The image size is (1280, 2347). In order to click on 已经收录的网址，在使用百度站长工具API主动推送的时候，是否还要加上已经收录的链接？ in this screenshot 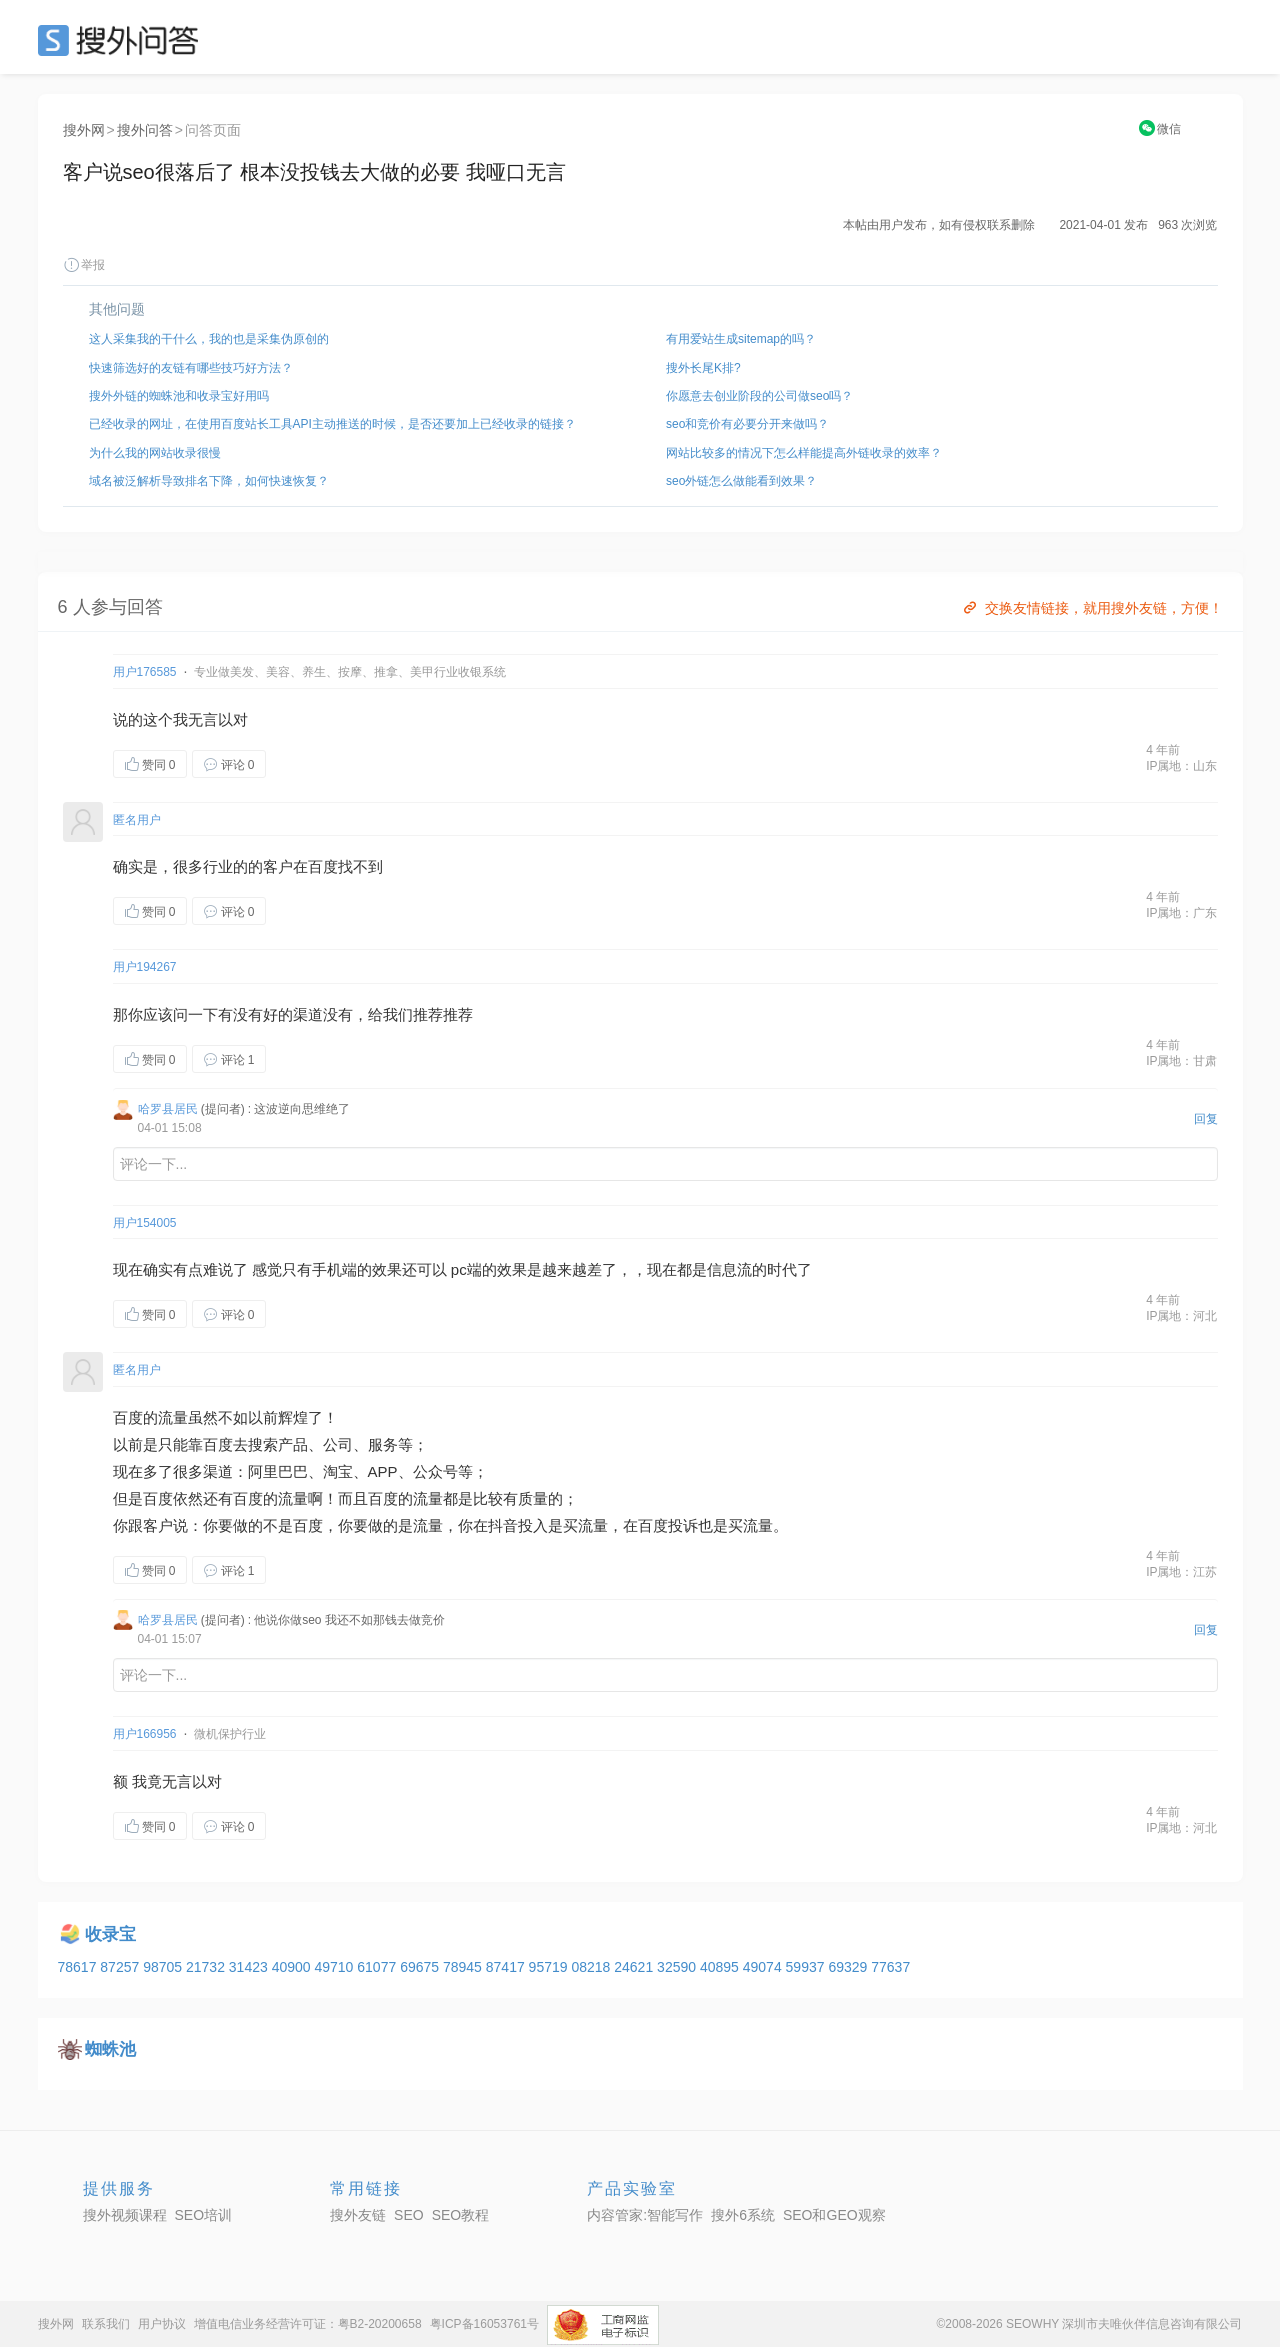, I will do `click(332, 424)`.